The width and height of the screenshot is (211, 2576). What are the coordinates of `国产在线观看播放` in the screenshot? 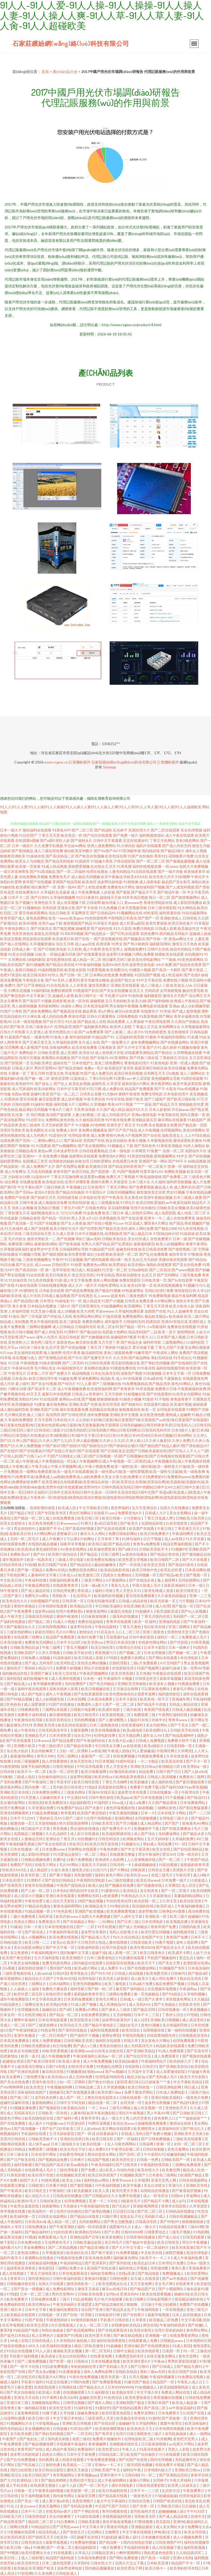 It's located at (155, 2345).